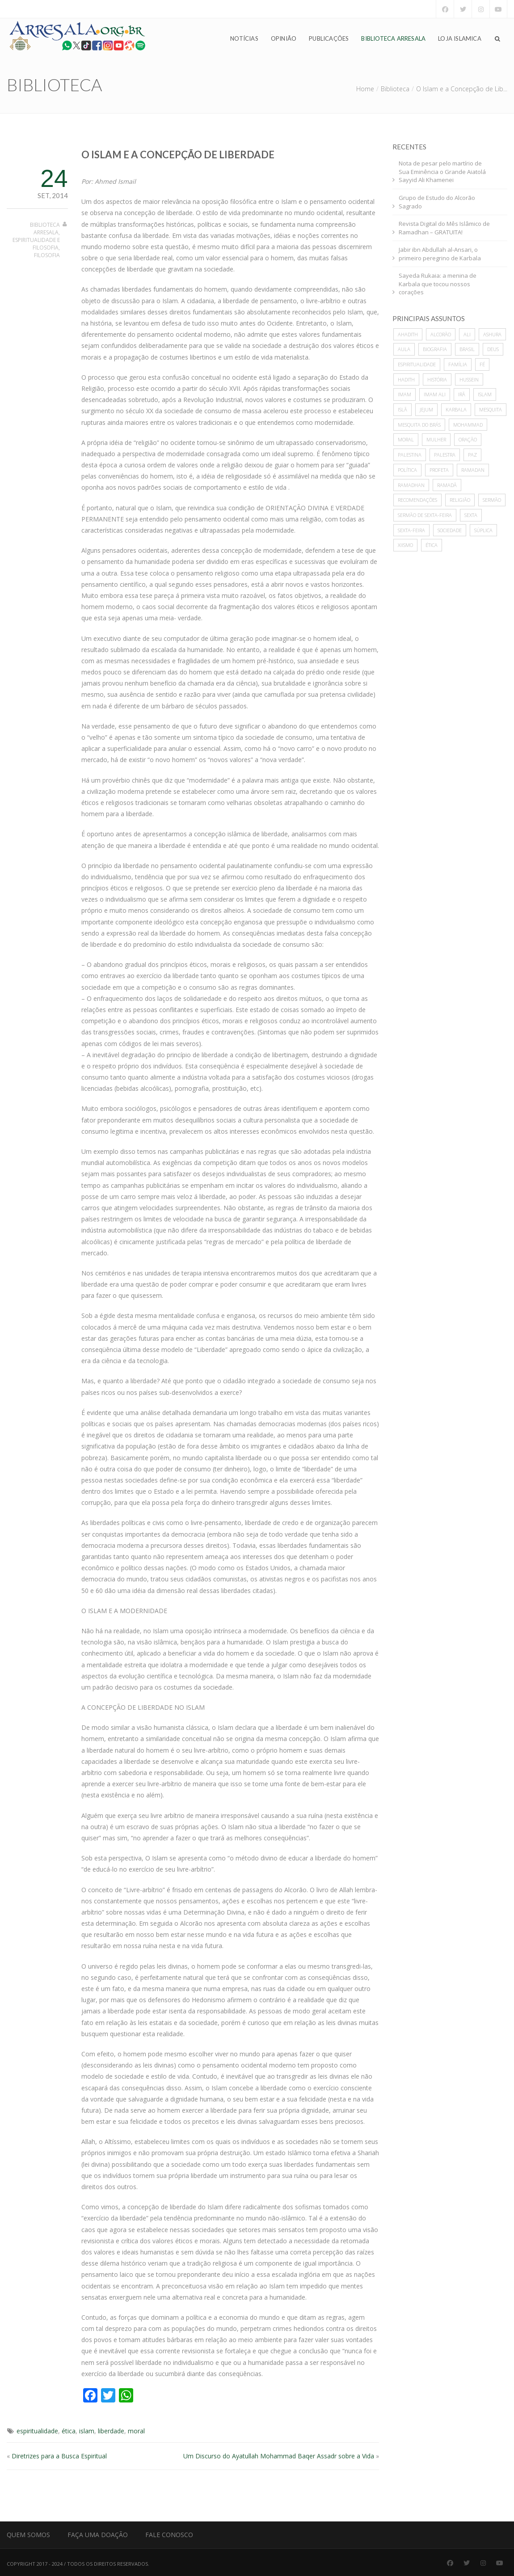 Image resolution: width=514 pixels, height=2576 pixels. Describe the element at coordinates (169, 2534) in the screenshot. I see `Fale Conosco` at that location.